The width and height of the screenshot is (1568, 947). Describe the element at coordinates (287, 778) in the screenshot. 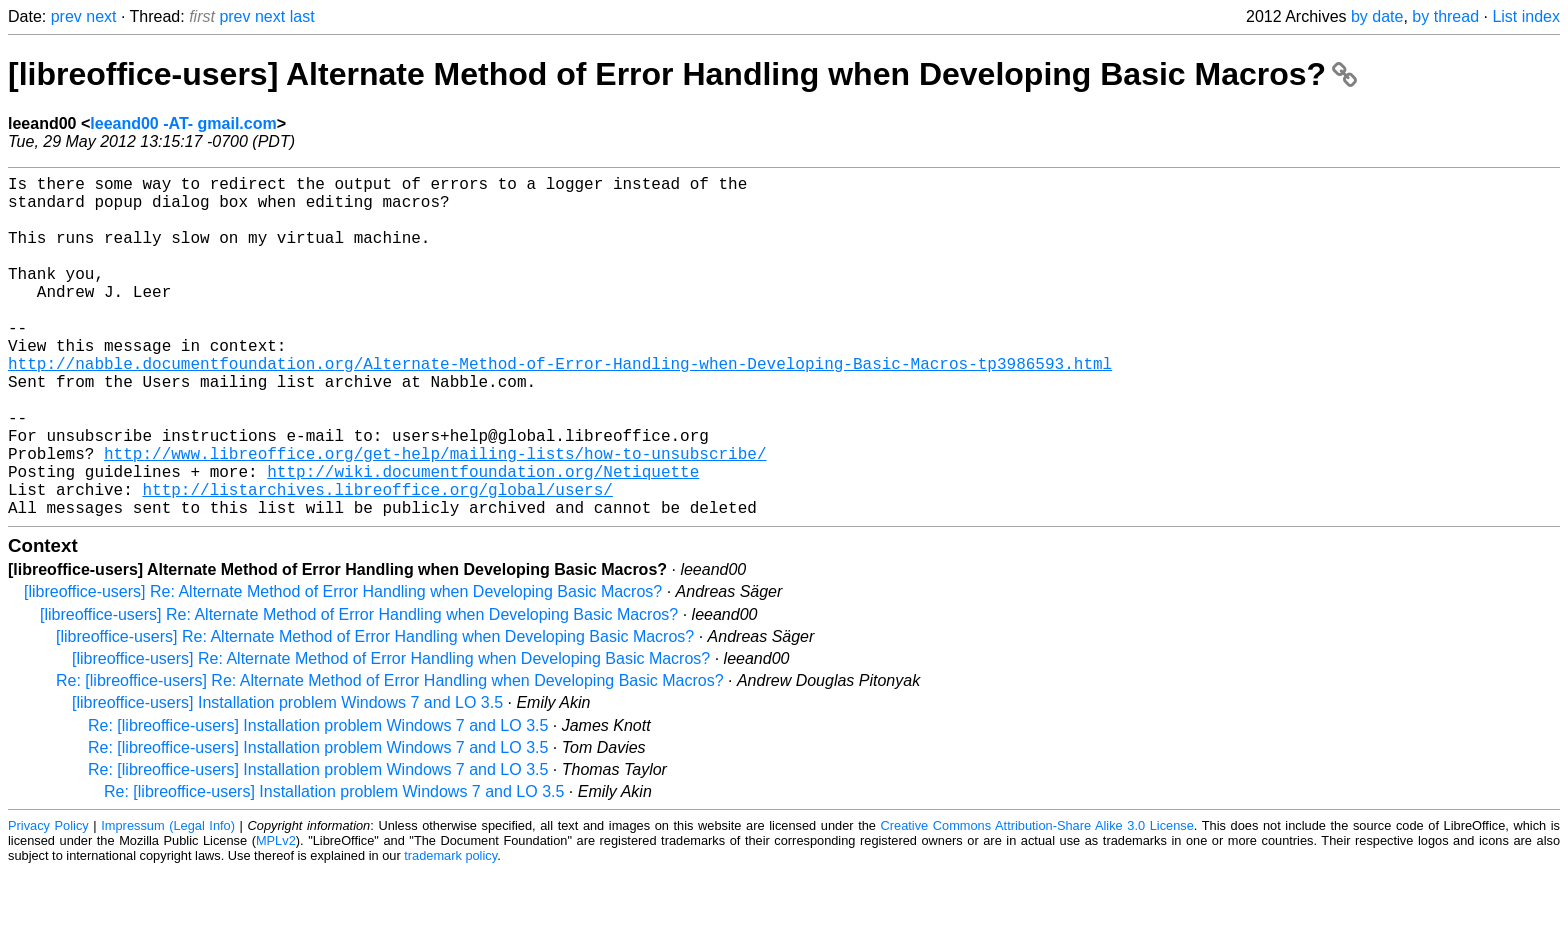

I see `[libreoffice-users] Installation problem Windows 7 and LO 3.5` at that location.